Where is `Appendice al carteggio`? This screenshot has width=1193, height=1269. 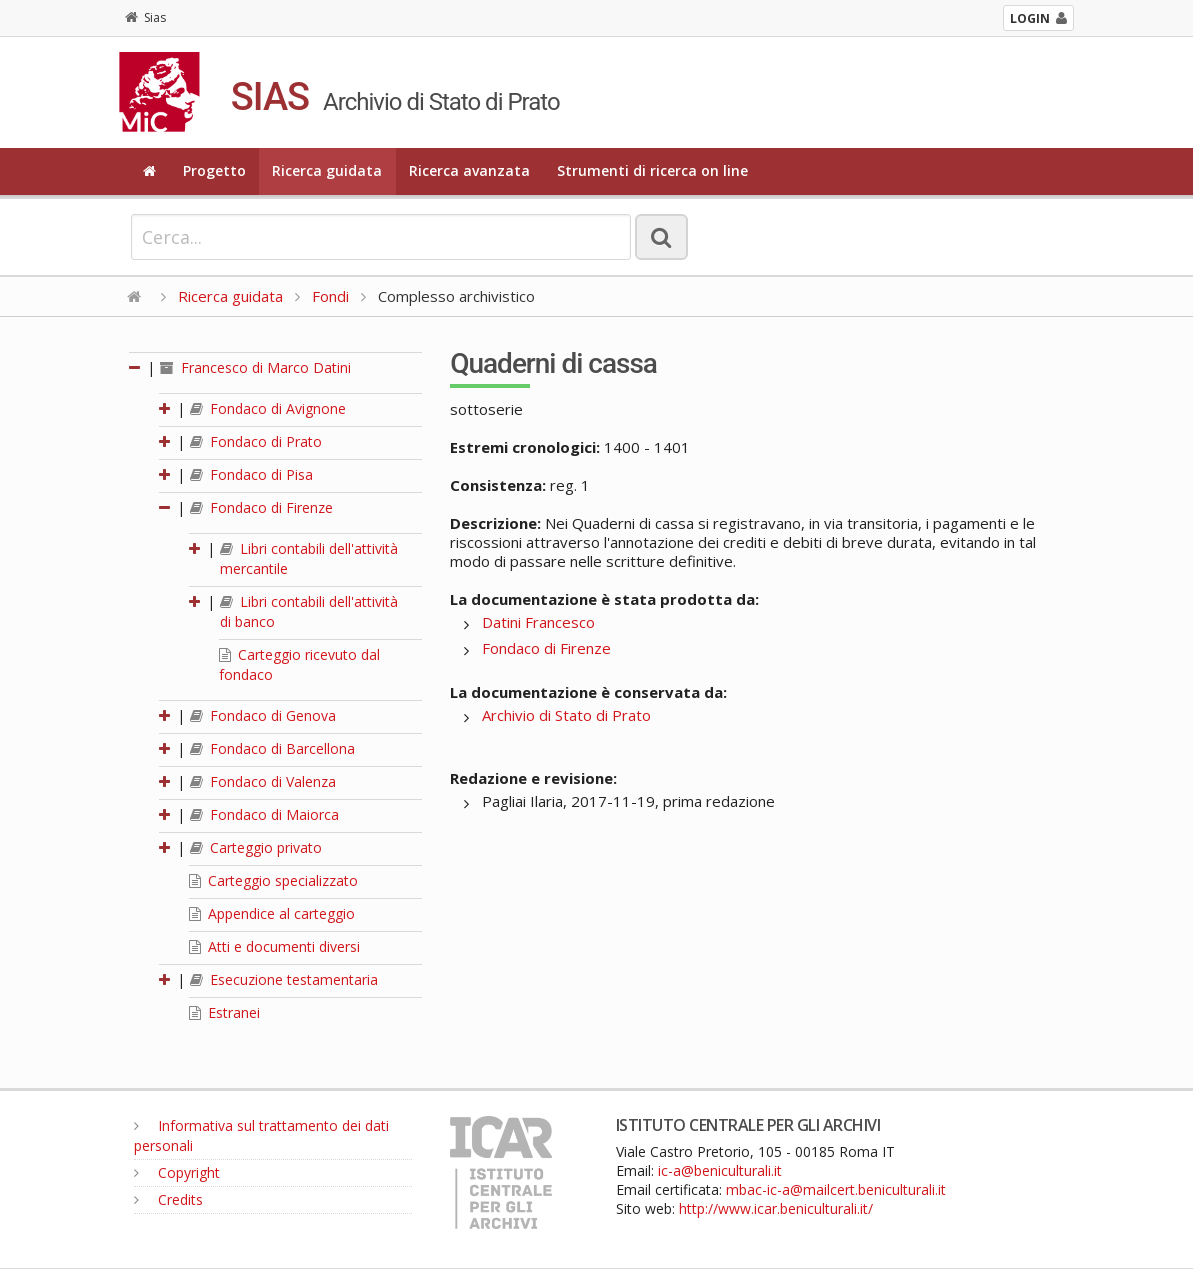 Appendice al carteggio is located at coordinates (272, 913).